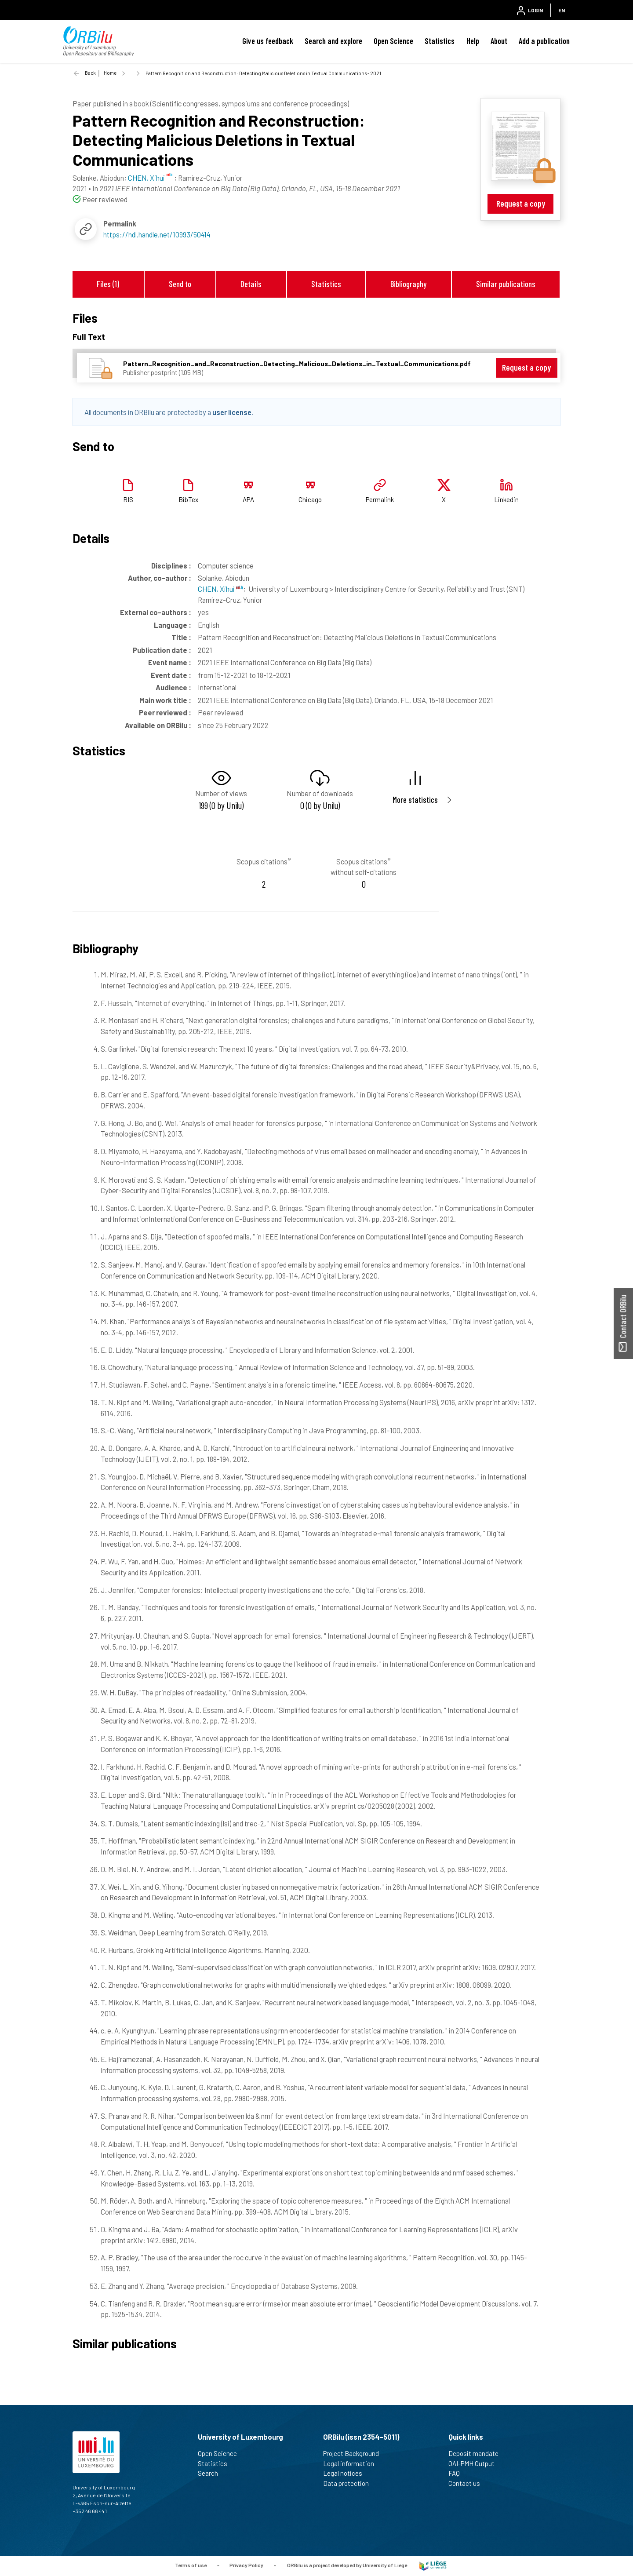 The image size is (633, 2576). What do you see at coordinates (251, 284) in the screenshot?
I see `Details` at bounding box center [251, 284].